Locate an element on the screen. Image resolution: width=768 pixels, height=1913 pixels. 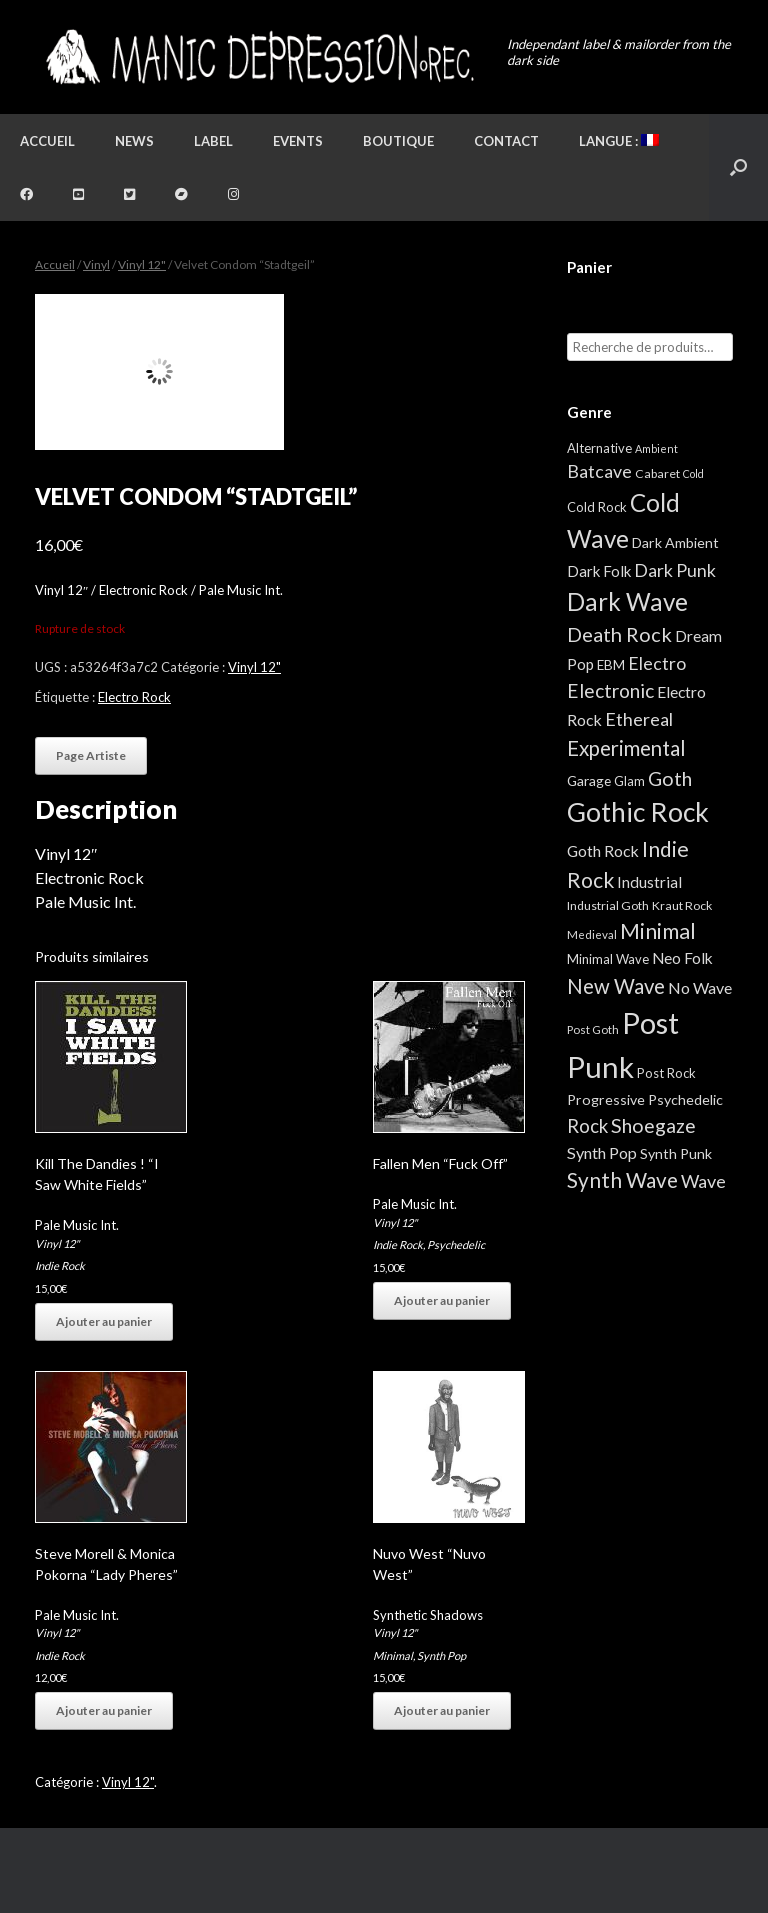
Ambient [Ambient (2 éléments)] is located at coordinates (656, 448).